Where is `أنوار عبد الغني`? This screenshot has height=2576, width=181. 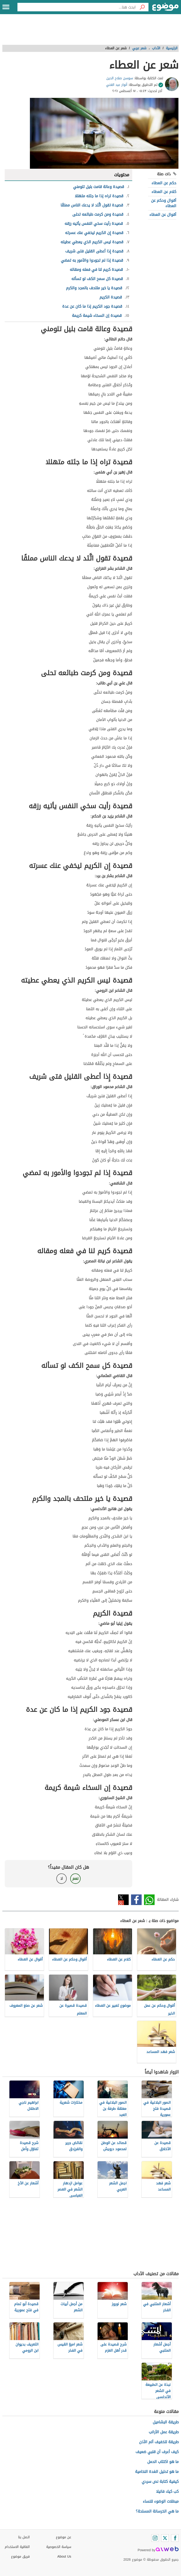 أنوار عبد الغني is located at coordinates (116, 85).